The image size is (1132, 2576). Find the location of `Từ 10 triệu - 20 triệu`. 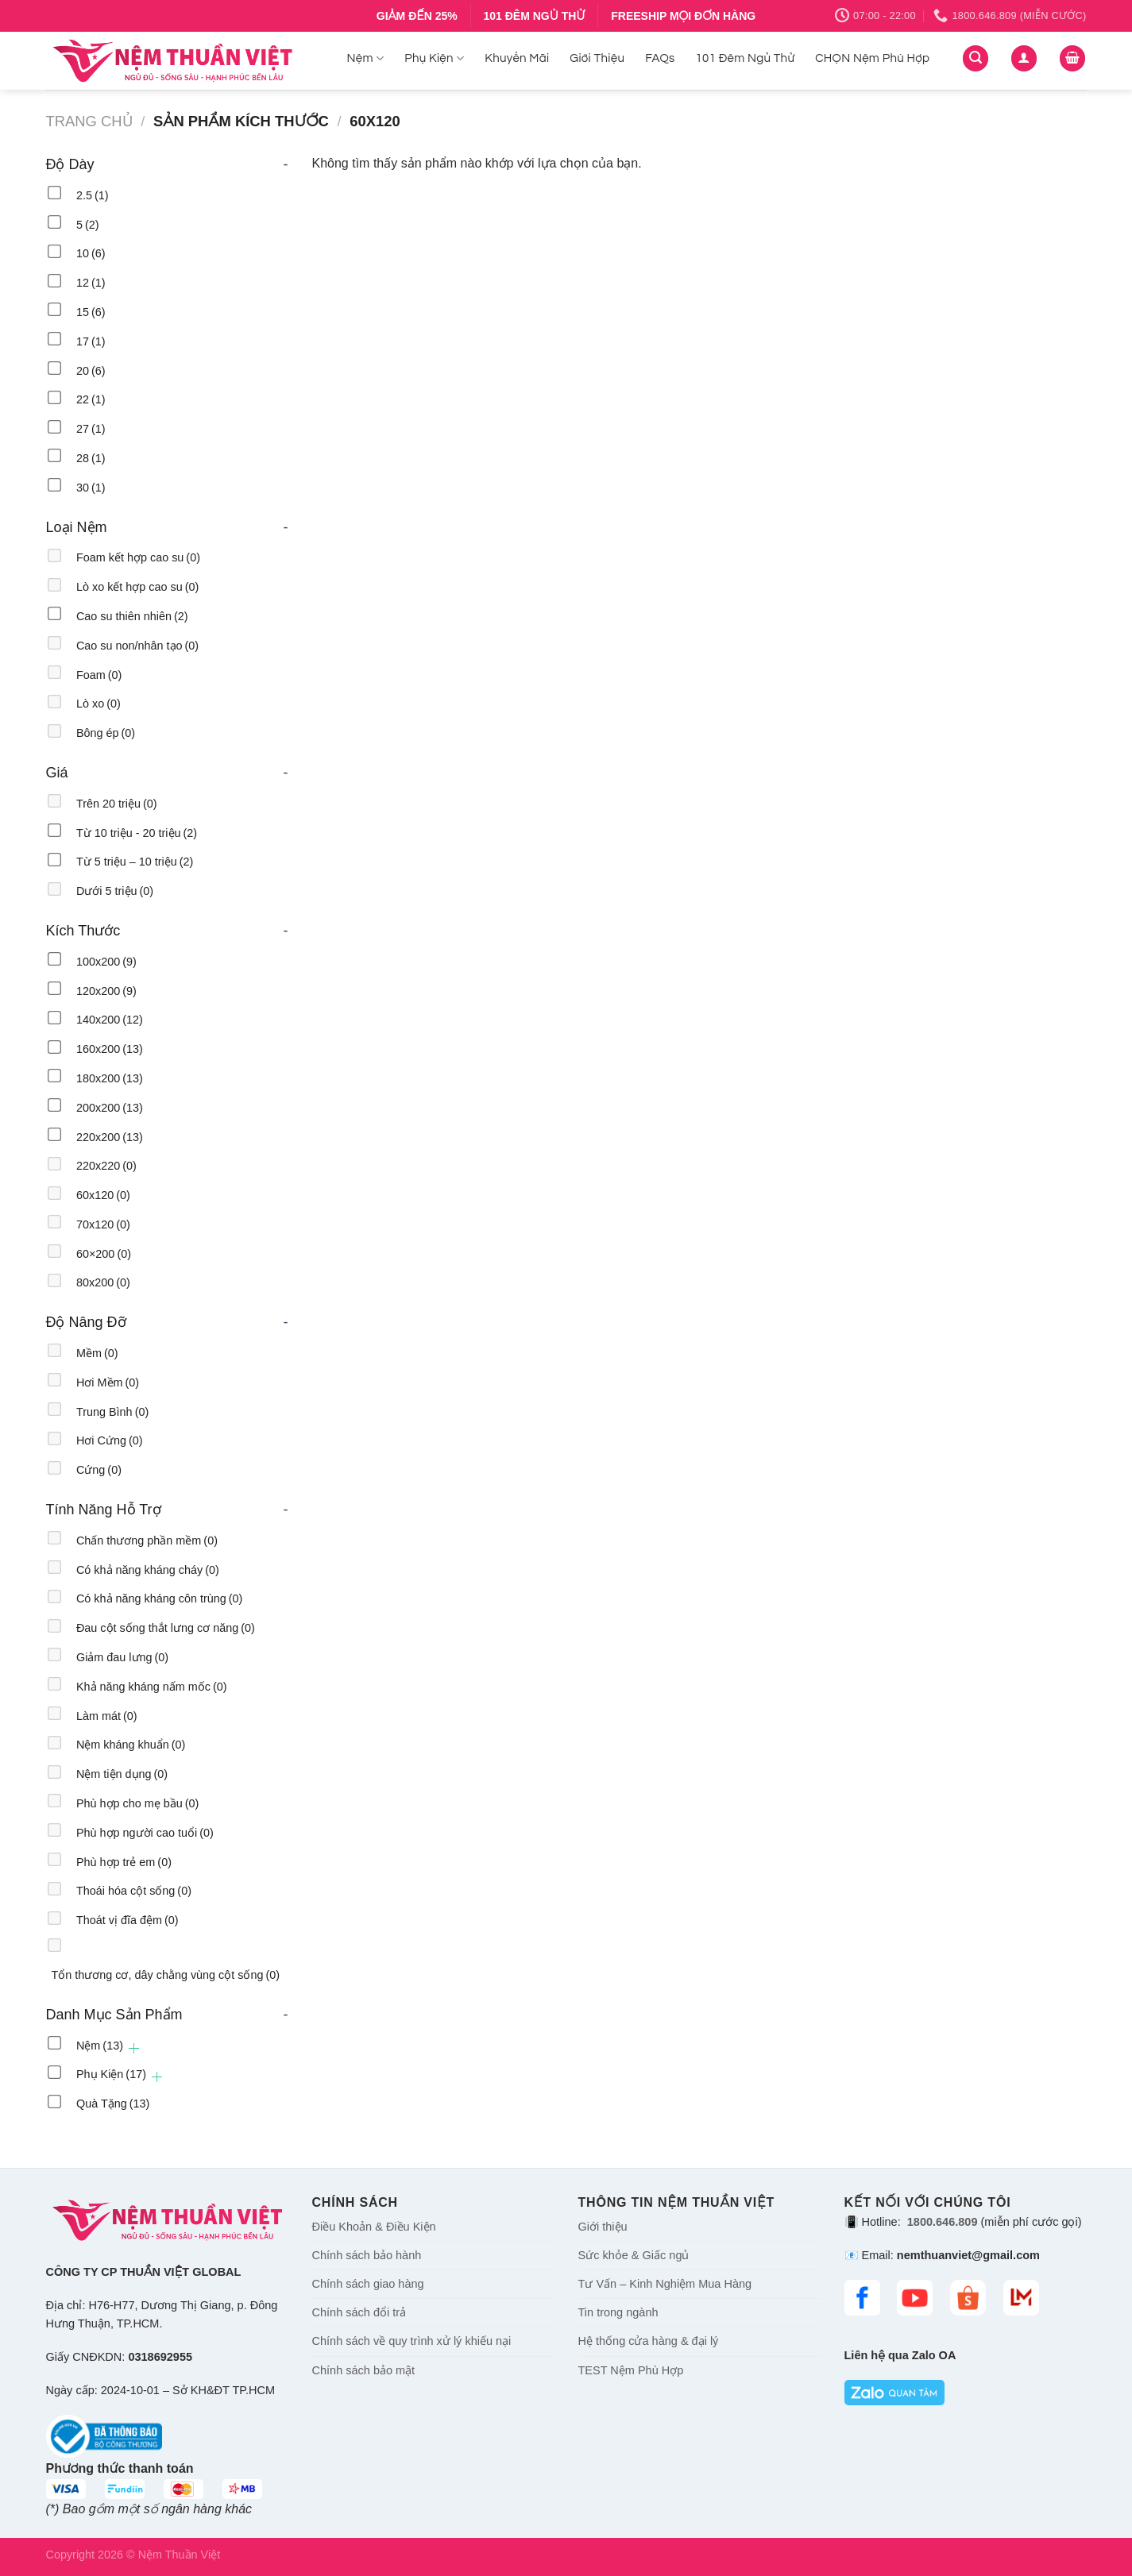

Từ 10 triệu - 20 triệu is located at coordinates (136, 833).